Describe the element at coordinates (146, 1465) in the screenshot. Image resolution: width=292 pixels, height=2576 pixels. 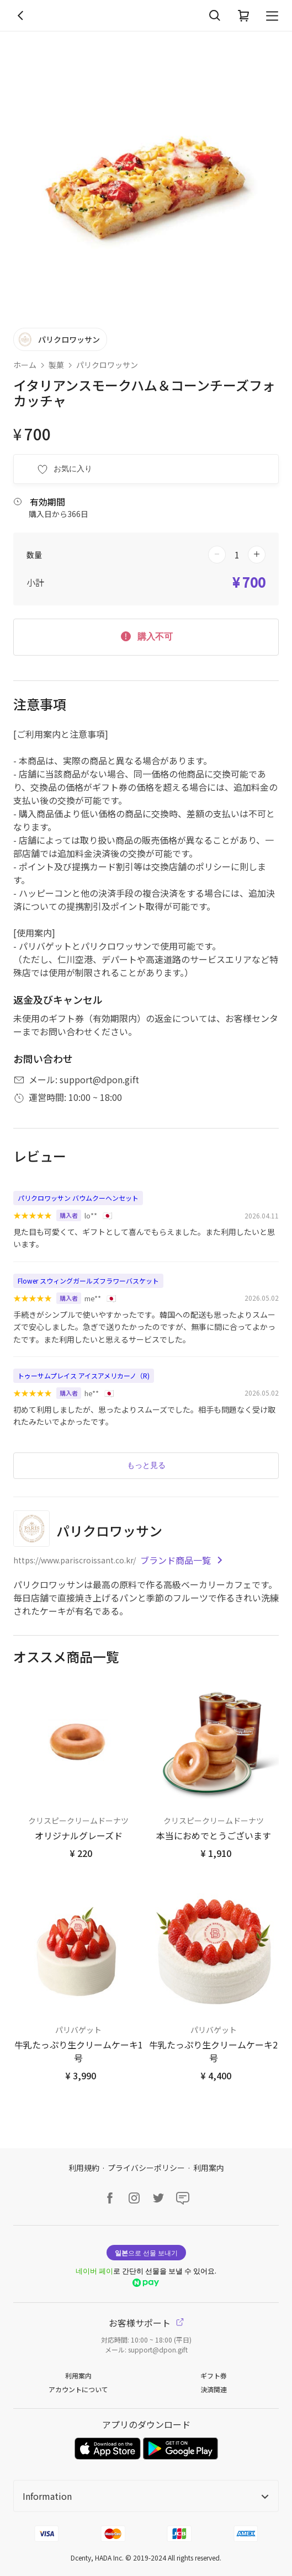
I see `もっと見る` at that location.